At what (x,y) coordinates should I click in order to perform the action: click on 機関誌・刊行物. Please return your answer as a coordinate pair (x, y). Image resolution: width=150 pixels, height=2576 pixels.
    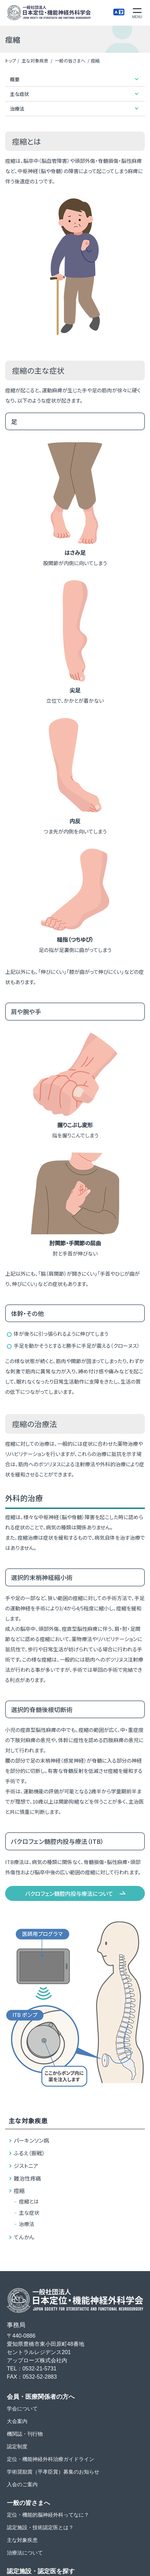
    Looking at the image, I should click on (25, 2434).